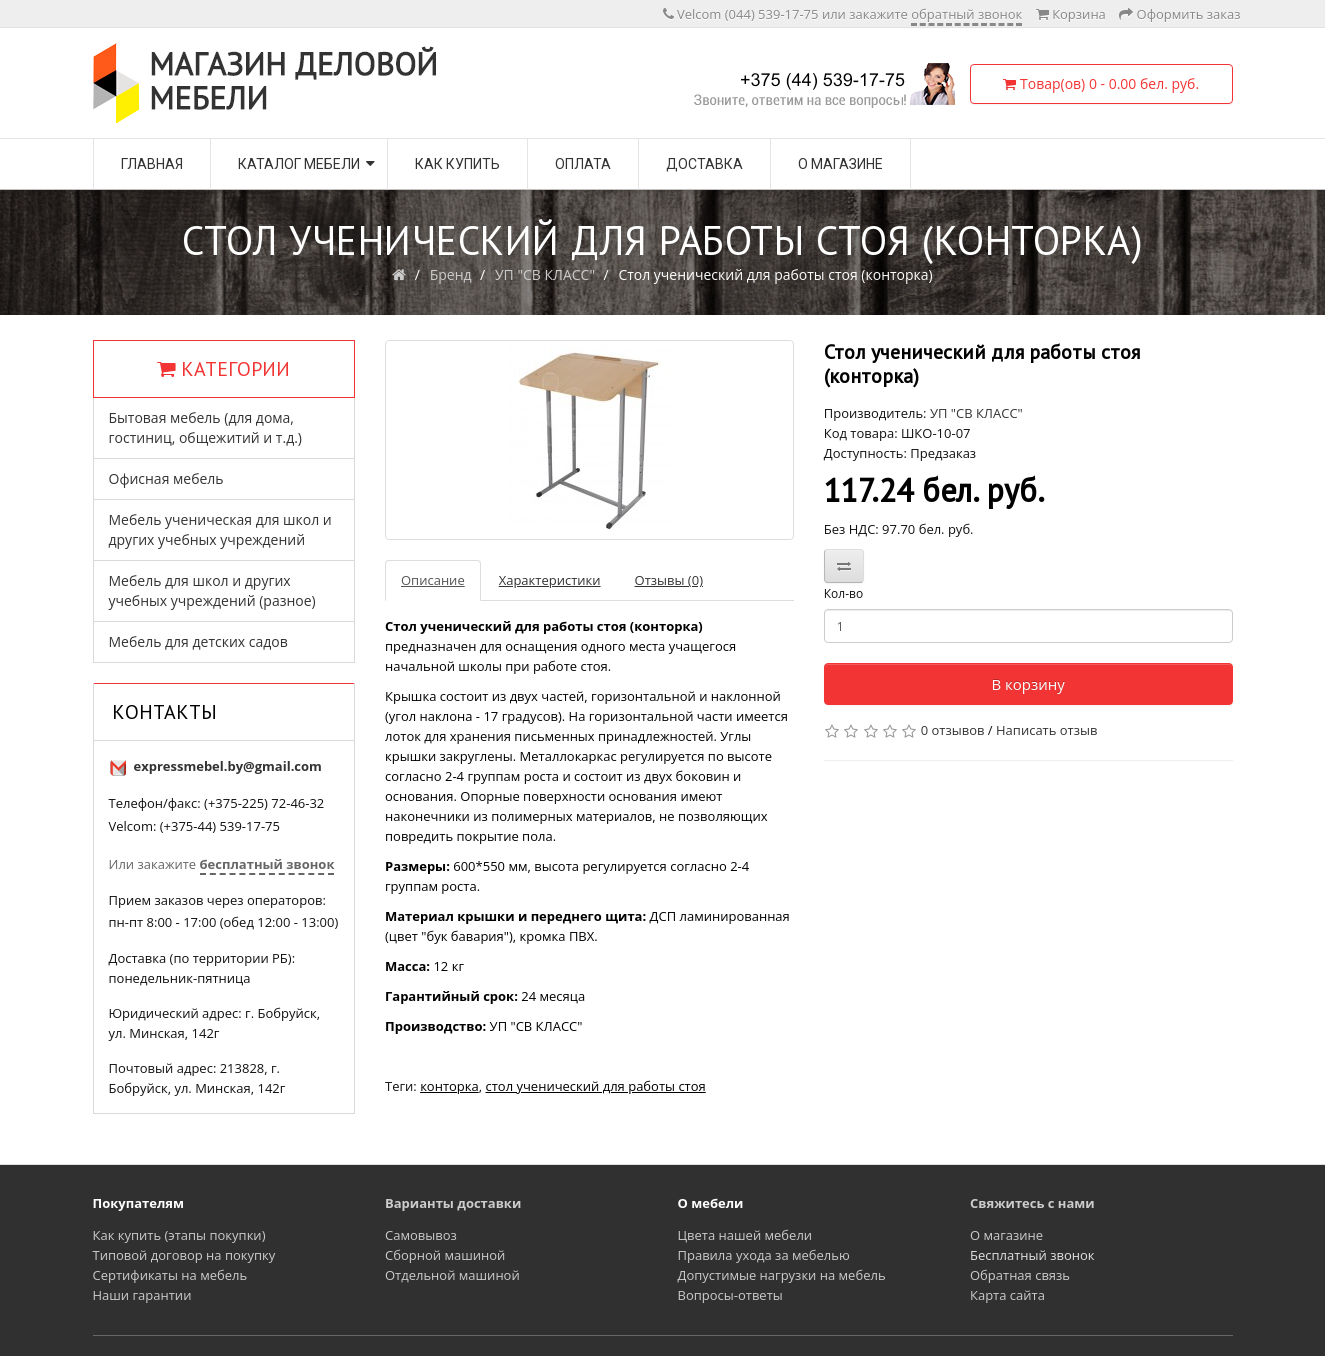  I want to click on конторка, so click(449, 1086).